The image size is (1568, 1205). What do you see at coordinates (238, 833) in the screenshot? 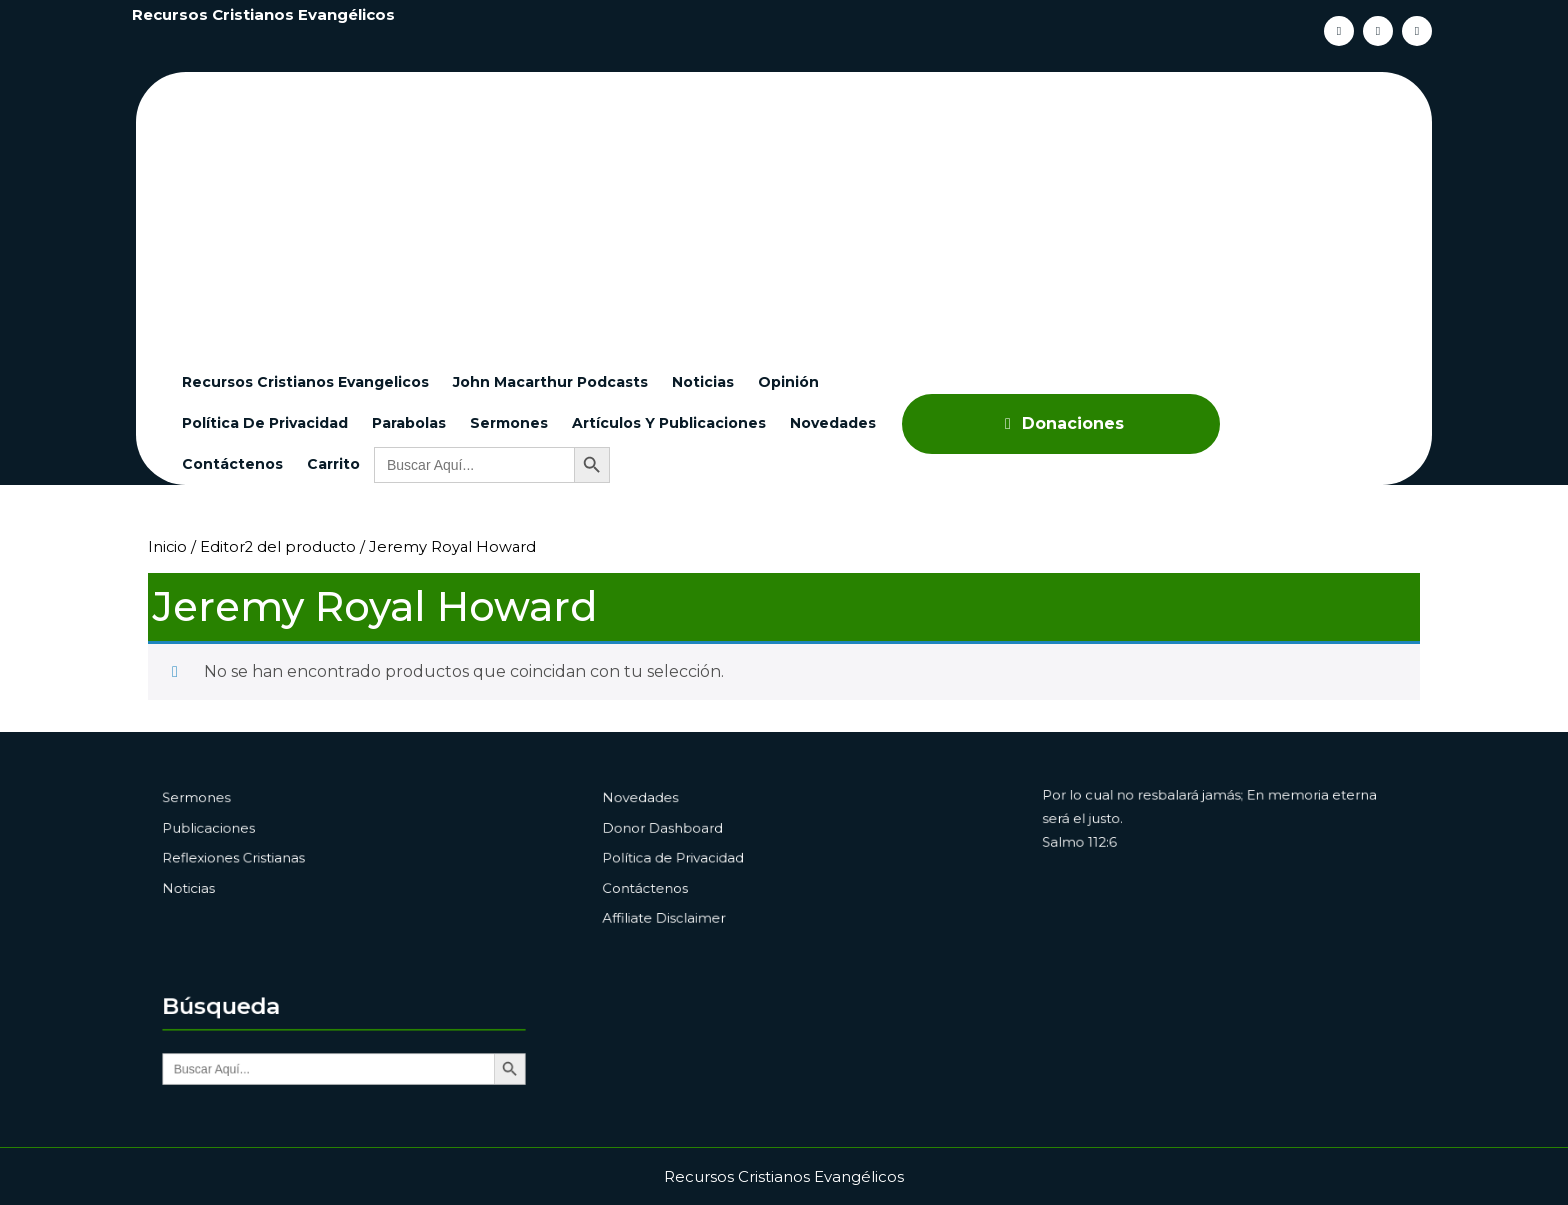
I see `Publicaciones` at bounding box center [238, 833].